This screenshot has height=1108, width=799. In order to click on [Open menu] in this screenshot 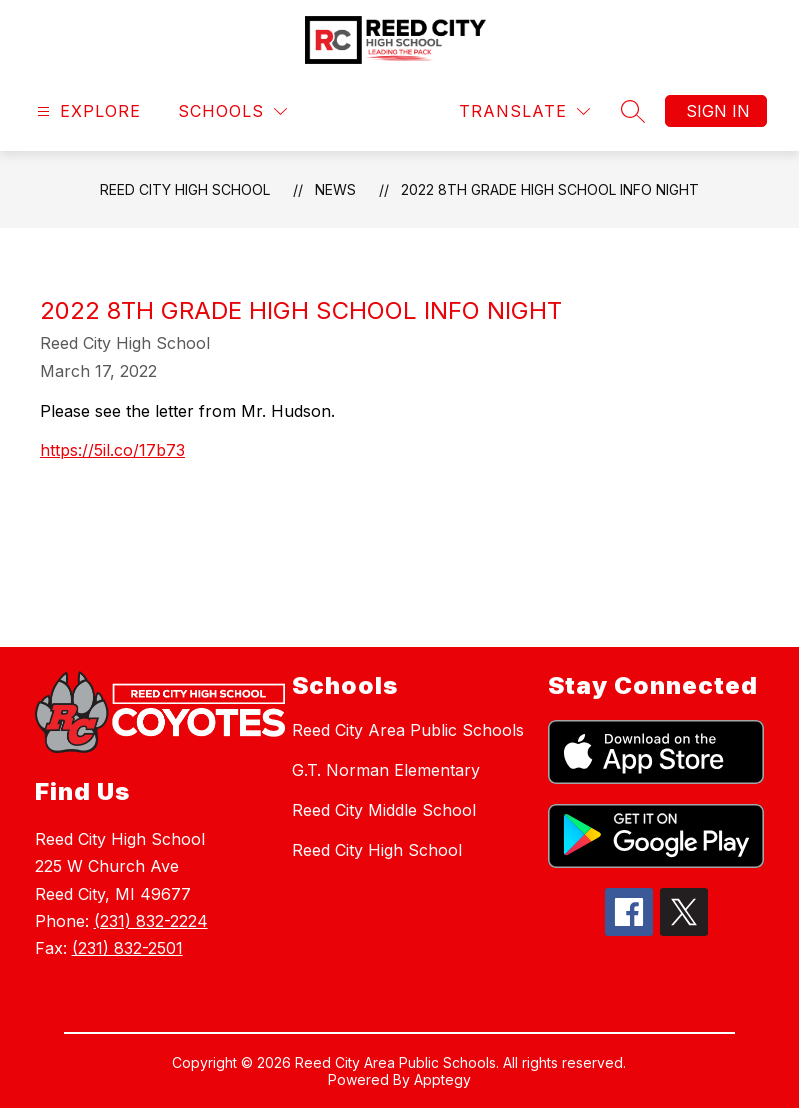, I will do `click(86, 111)`.